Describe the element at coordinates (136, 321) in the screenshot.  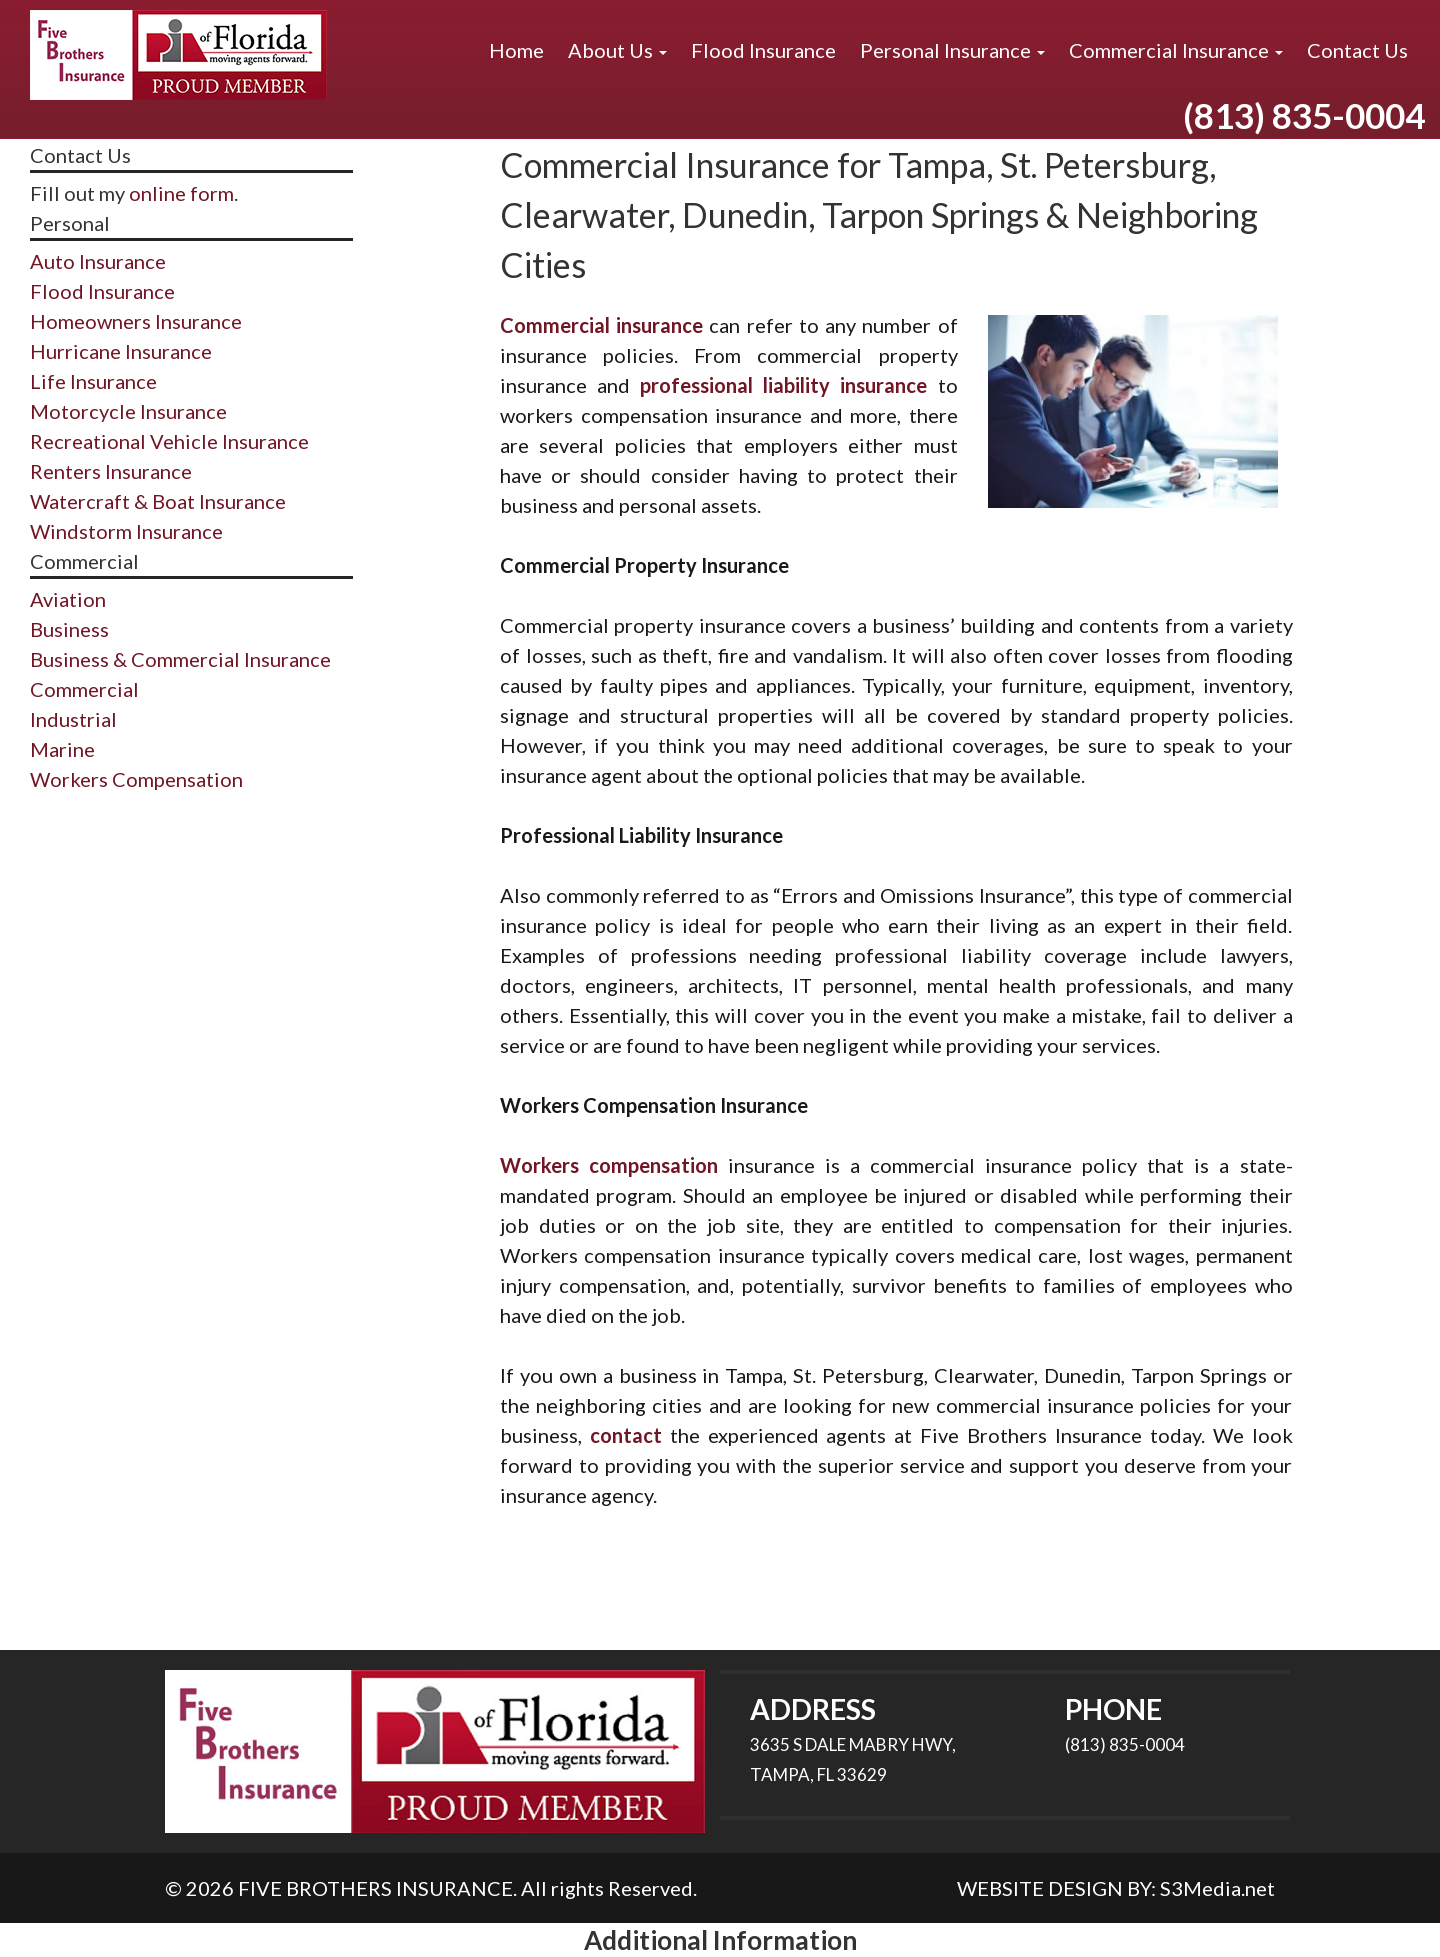
I see `Homeowners Insurance` at that location.